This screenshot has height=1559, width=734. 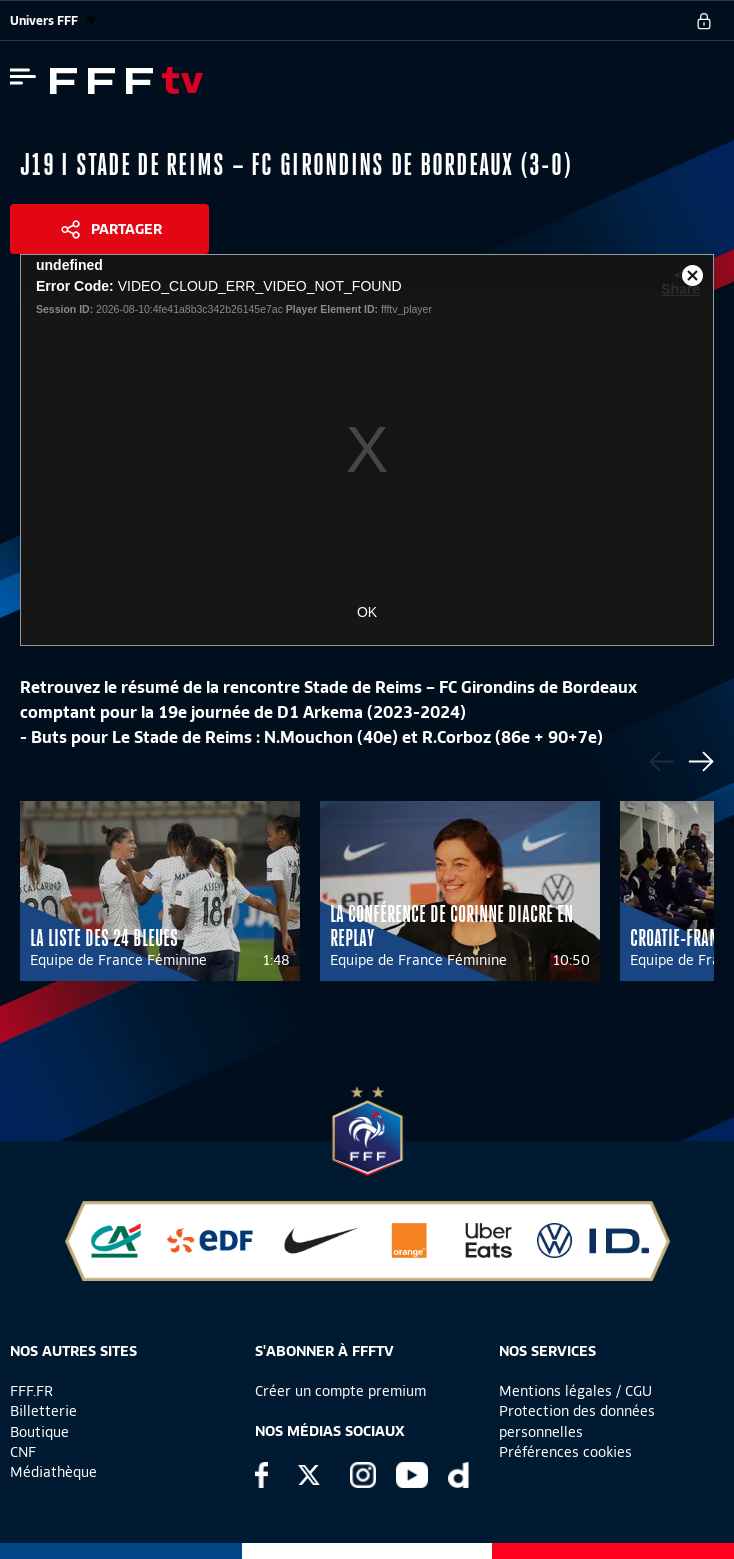 What do you see at coordinates (340, 1391) in the screenshot?
I see `Créer un compte premium` at bounding box center [340, 1391].